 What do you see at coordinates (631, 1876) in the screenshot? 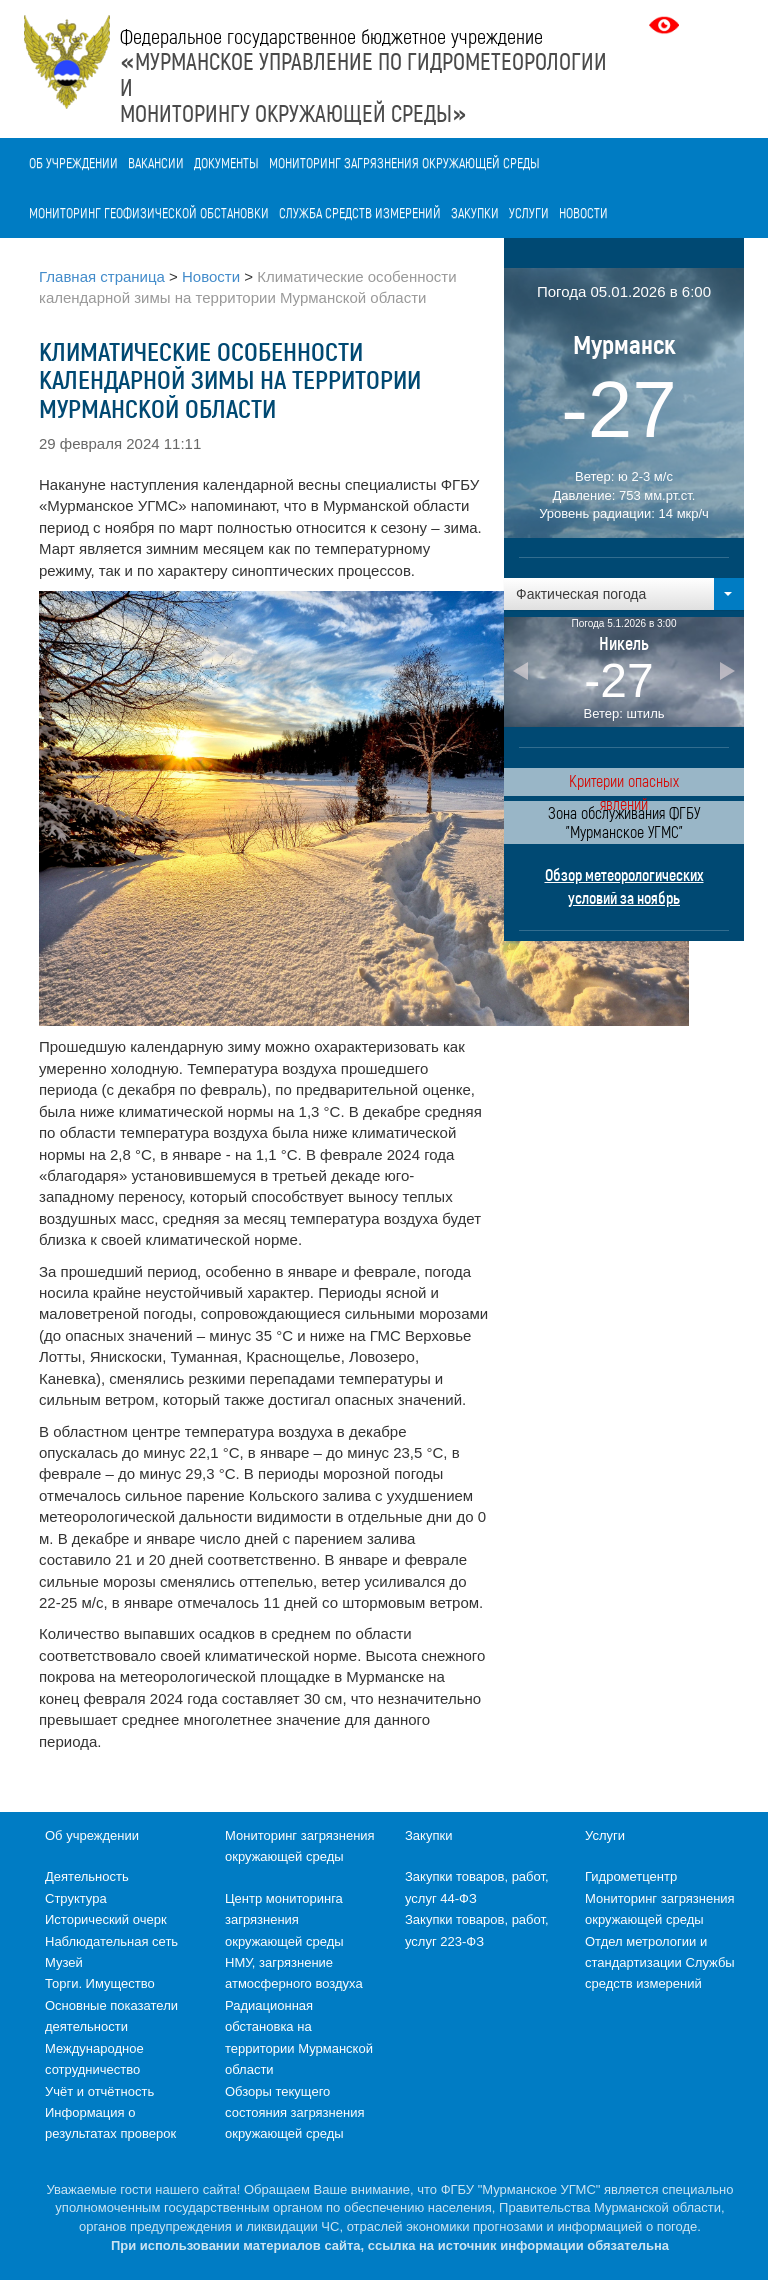
I see `Гидрометцентр` at bounding box center [631, 1876].